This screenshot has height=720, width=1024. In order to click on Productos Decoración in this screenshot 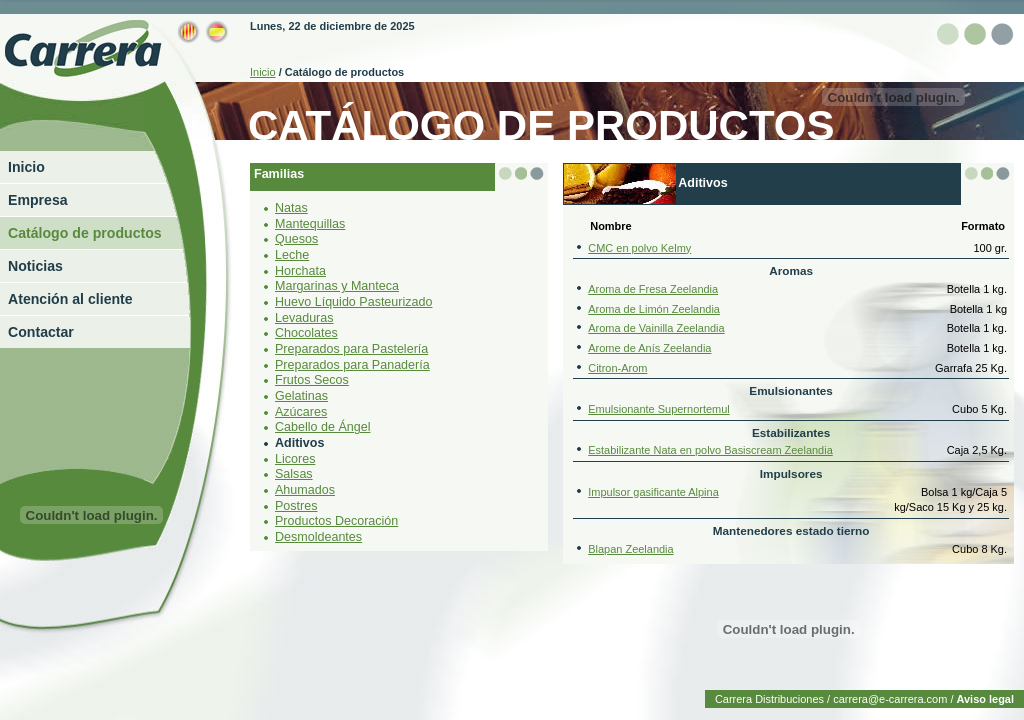, I will do `click(336, 521)`.